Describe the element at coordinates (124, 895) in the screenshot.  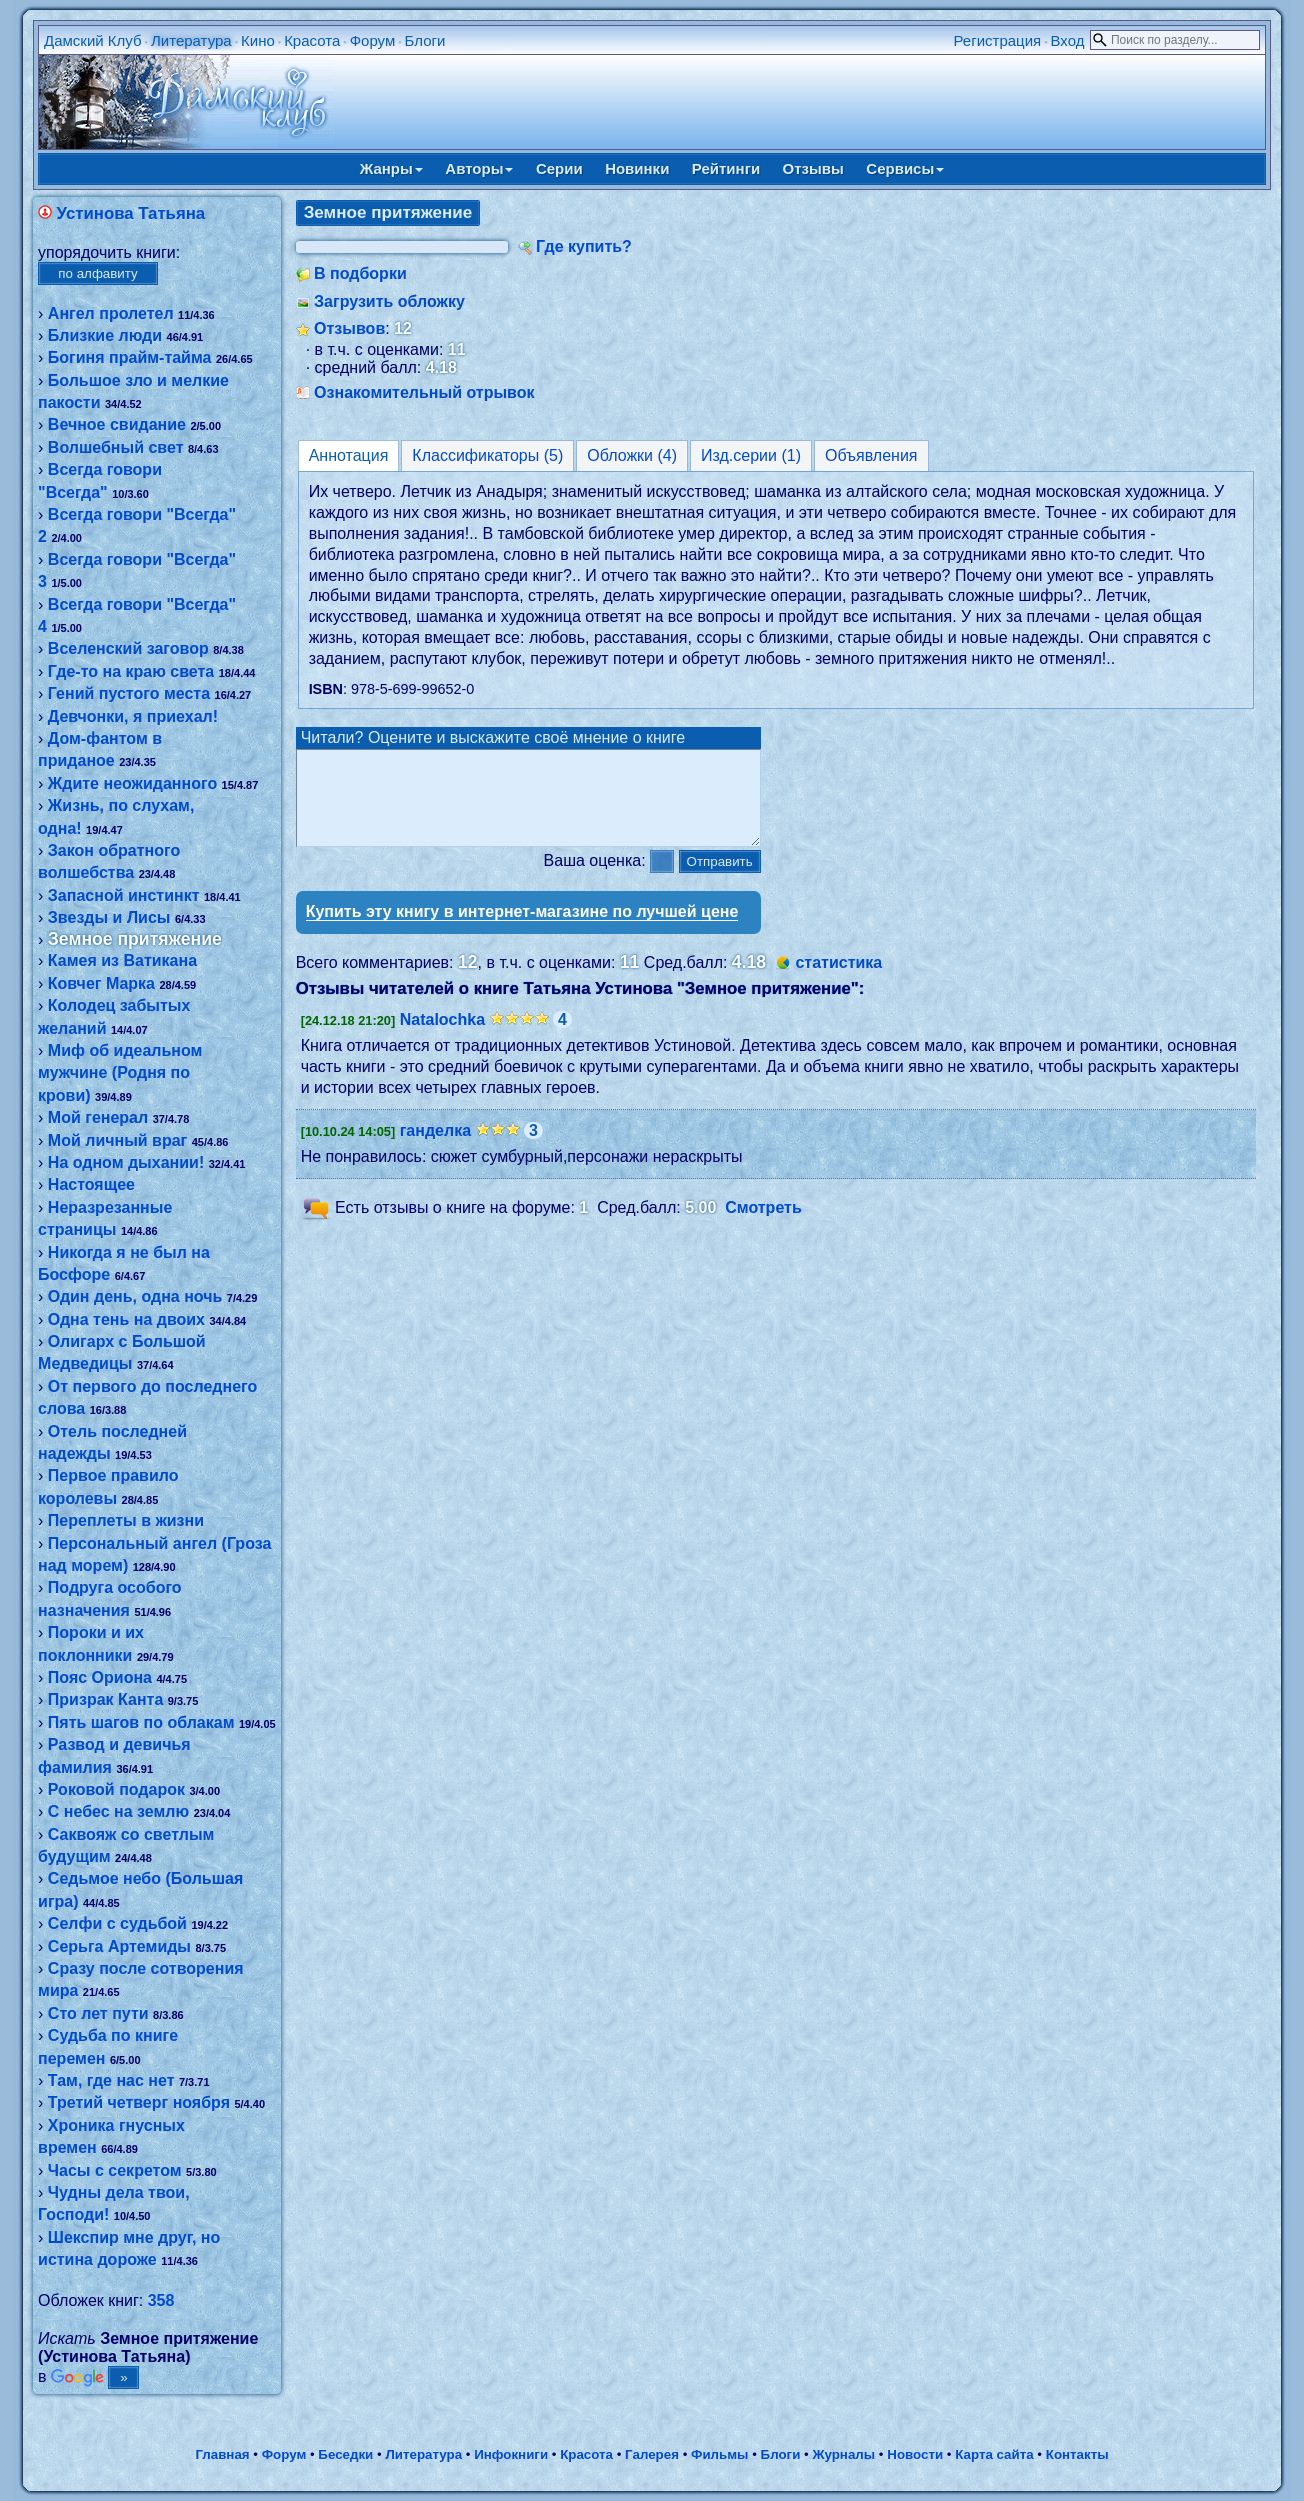
I see `Запасной инстинкт` at that location.